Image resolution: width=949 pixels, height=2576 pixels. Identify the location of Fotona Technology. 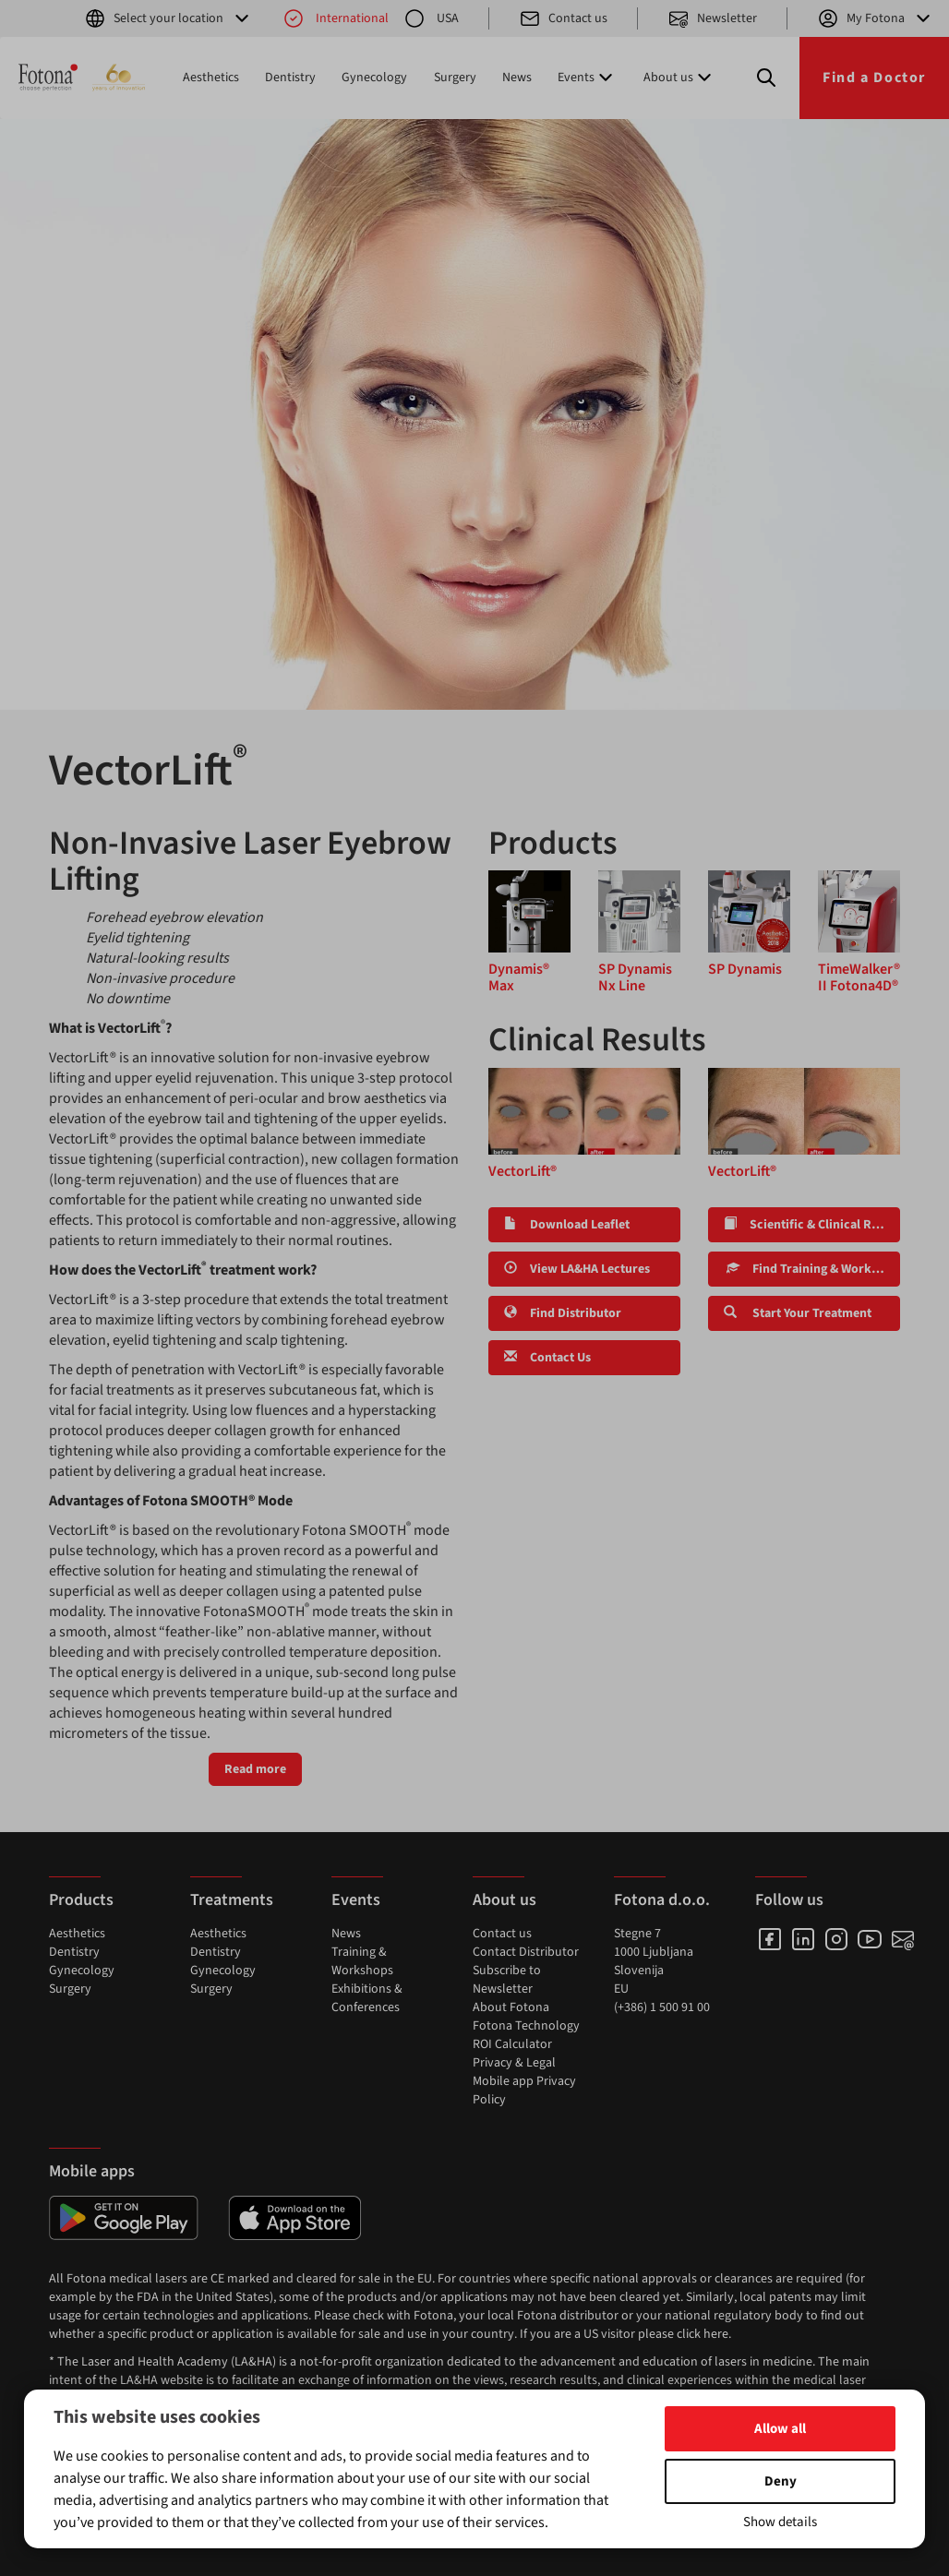
(526, 2026).